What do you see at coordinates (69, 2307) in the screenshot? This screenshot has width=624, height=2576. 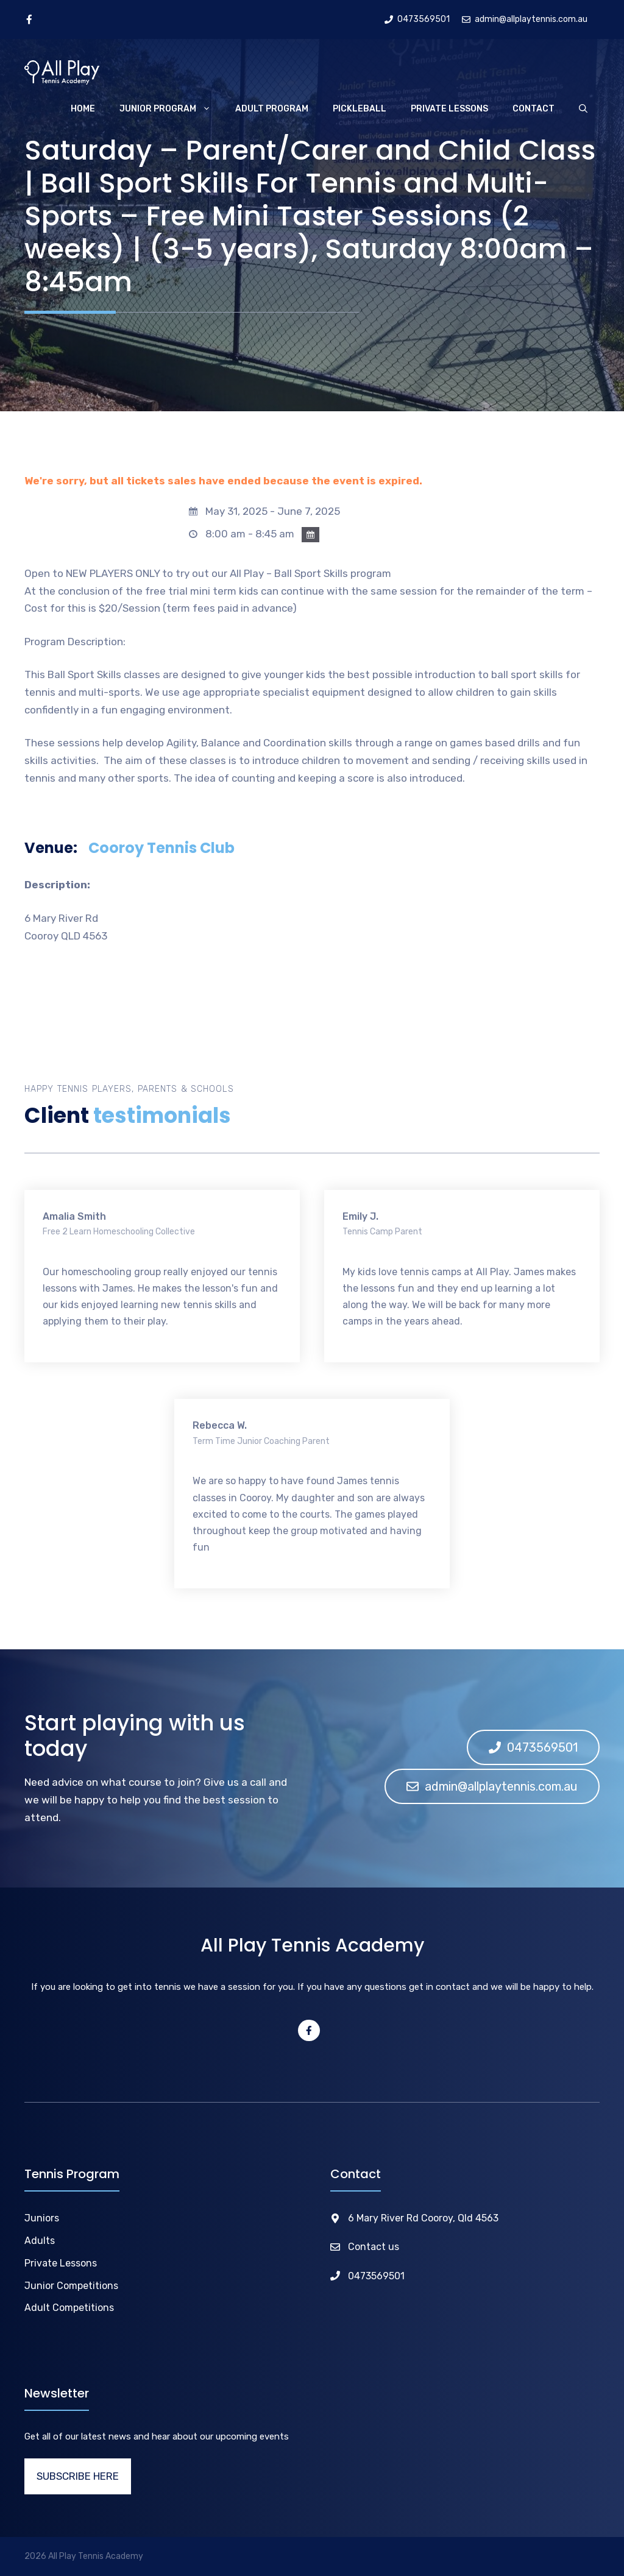 I see `Adult Competitions` at bounding box center [69, 2307].